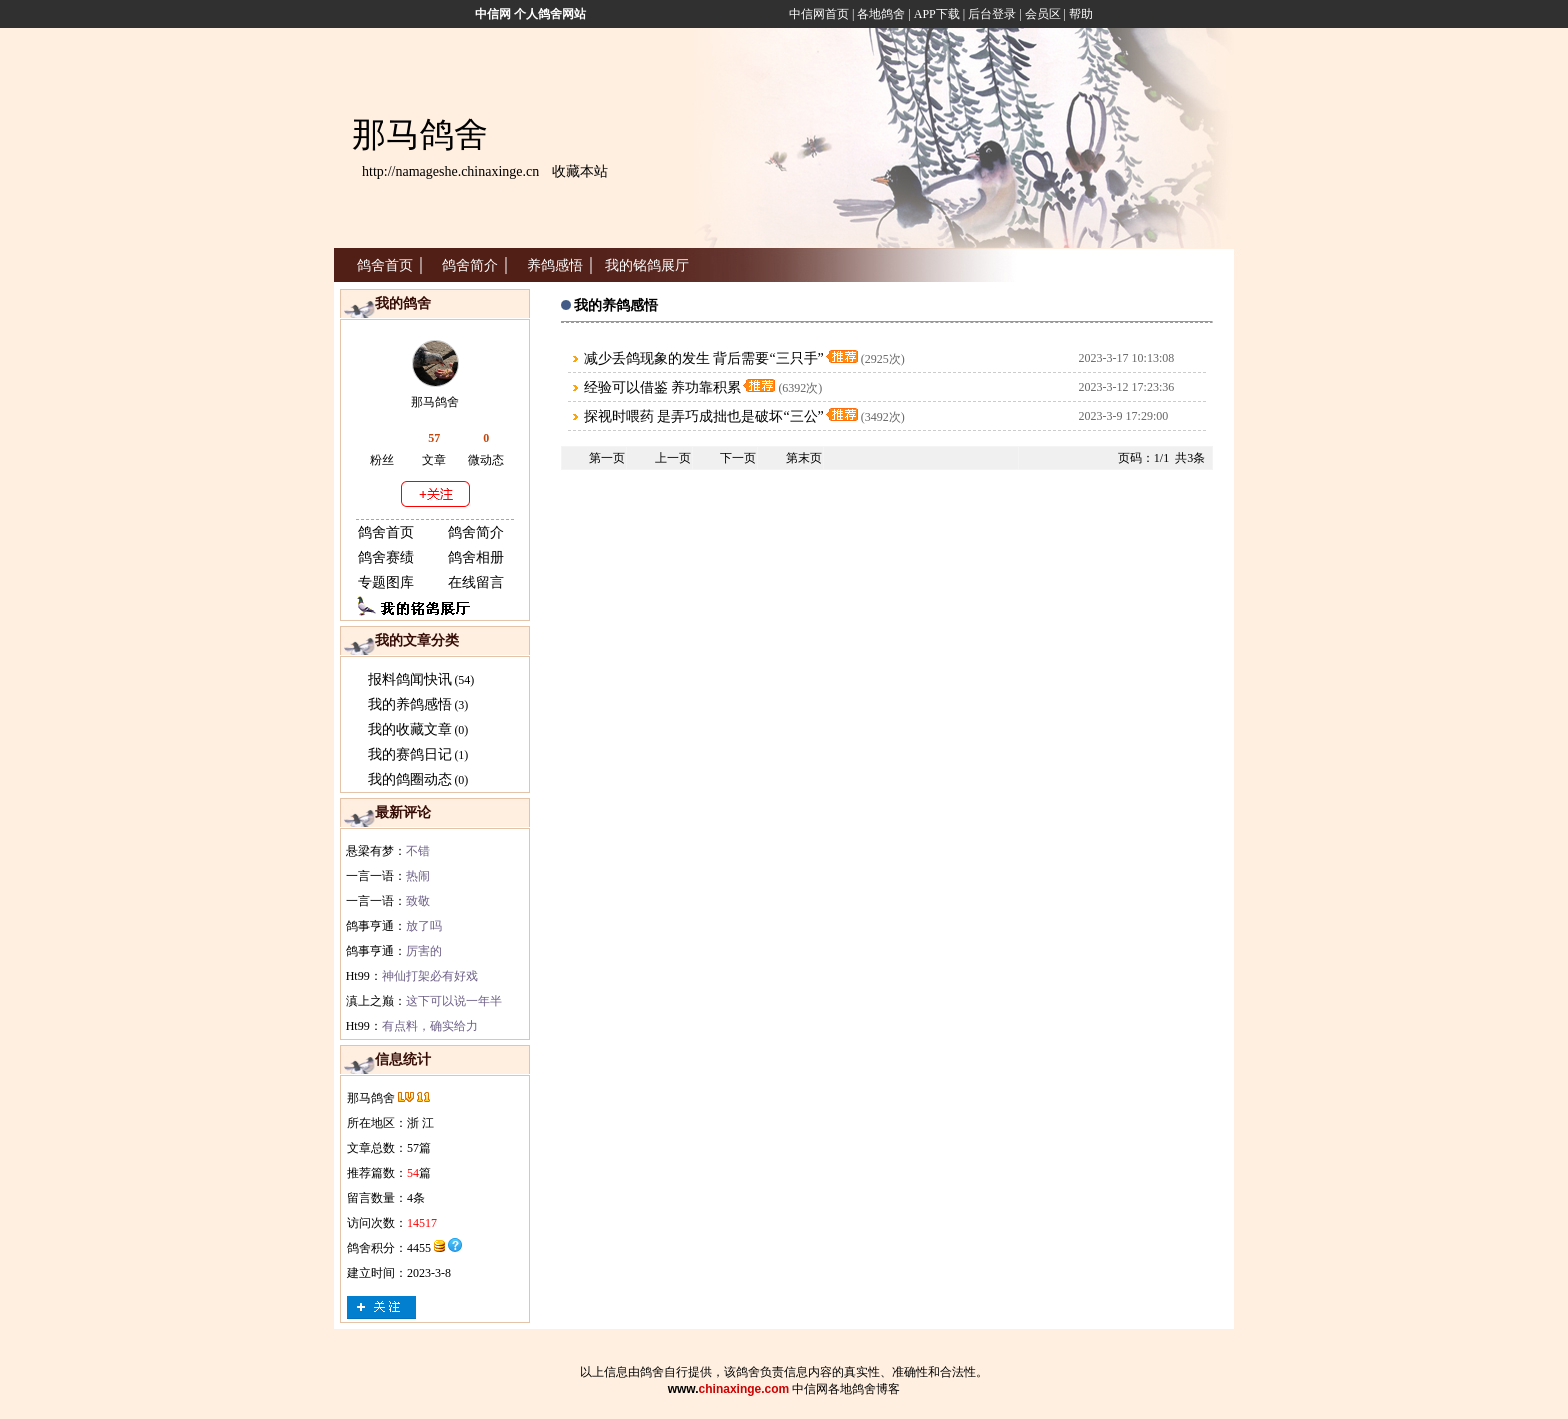  What do you see at coordinates (386, 557) in the screenshot?
I see `鸽舍赛绩` at bounding box center [386, 557].